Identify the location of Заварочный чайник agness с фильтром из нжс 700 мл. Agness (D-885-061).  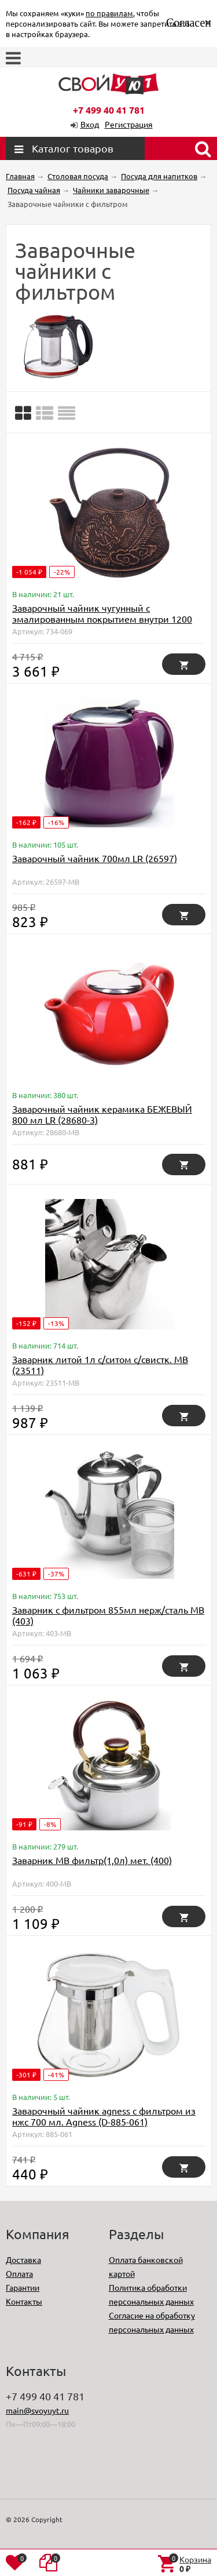
(104, 2116).